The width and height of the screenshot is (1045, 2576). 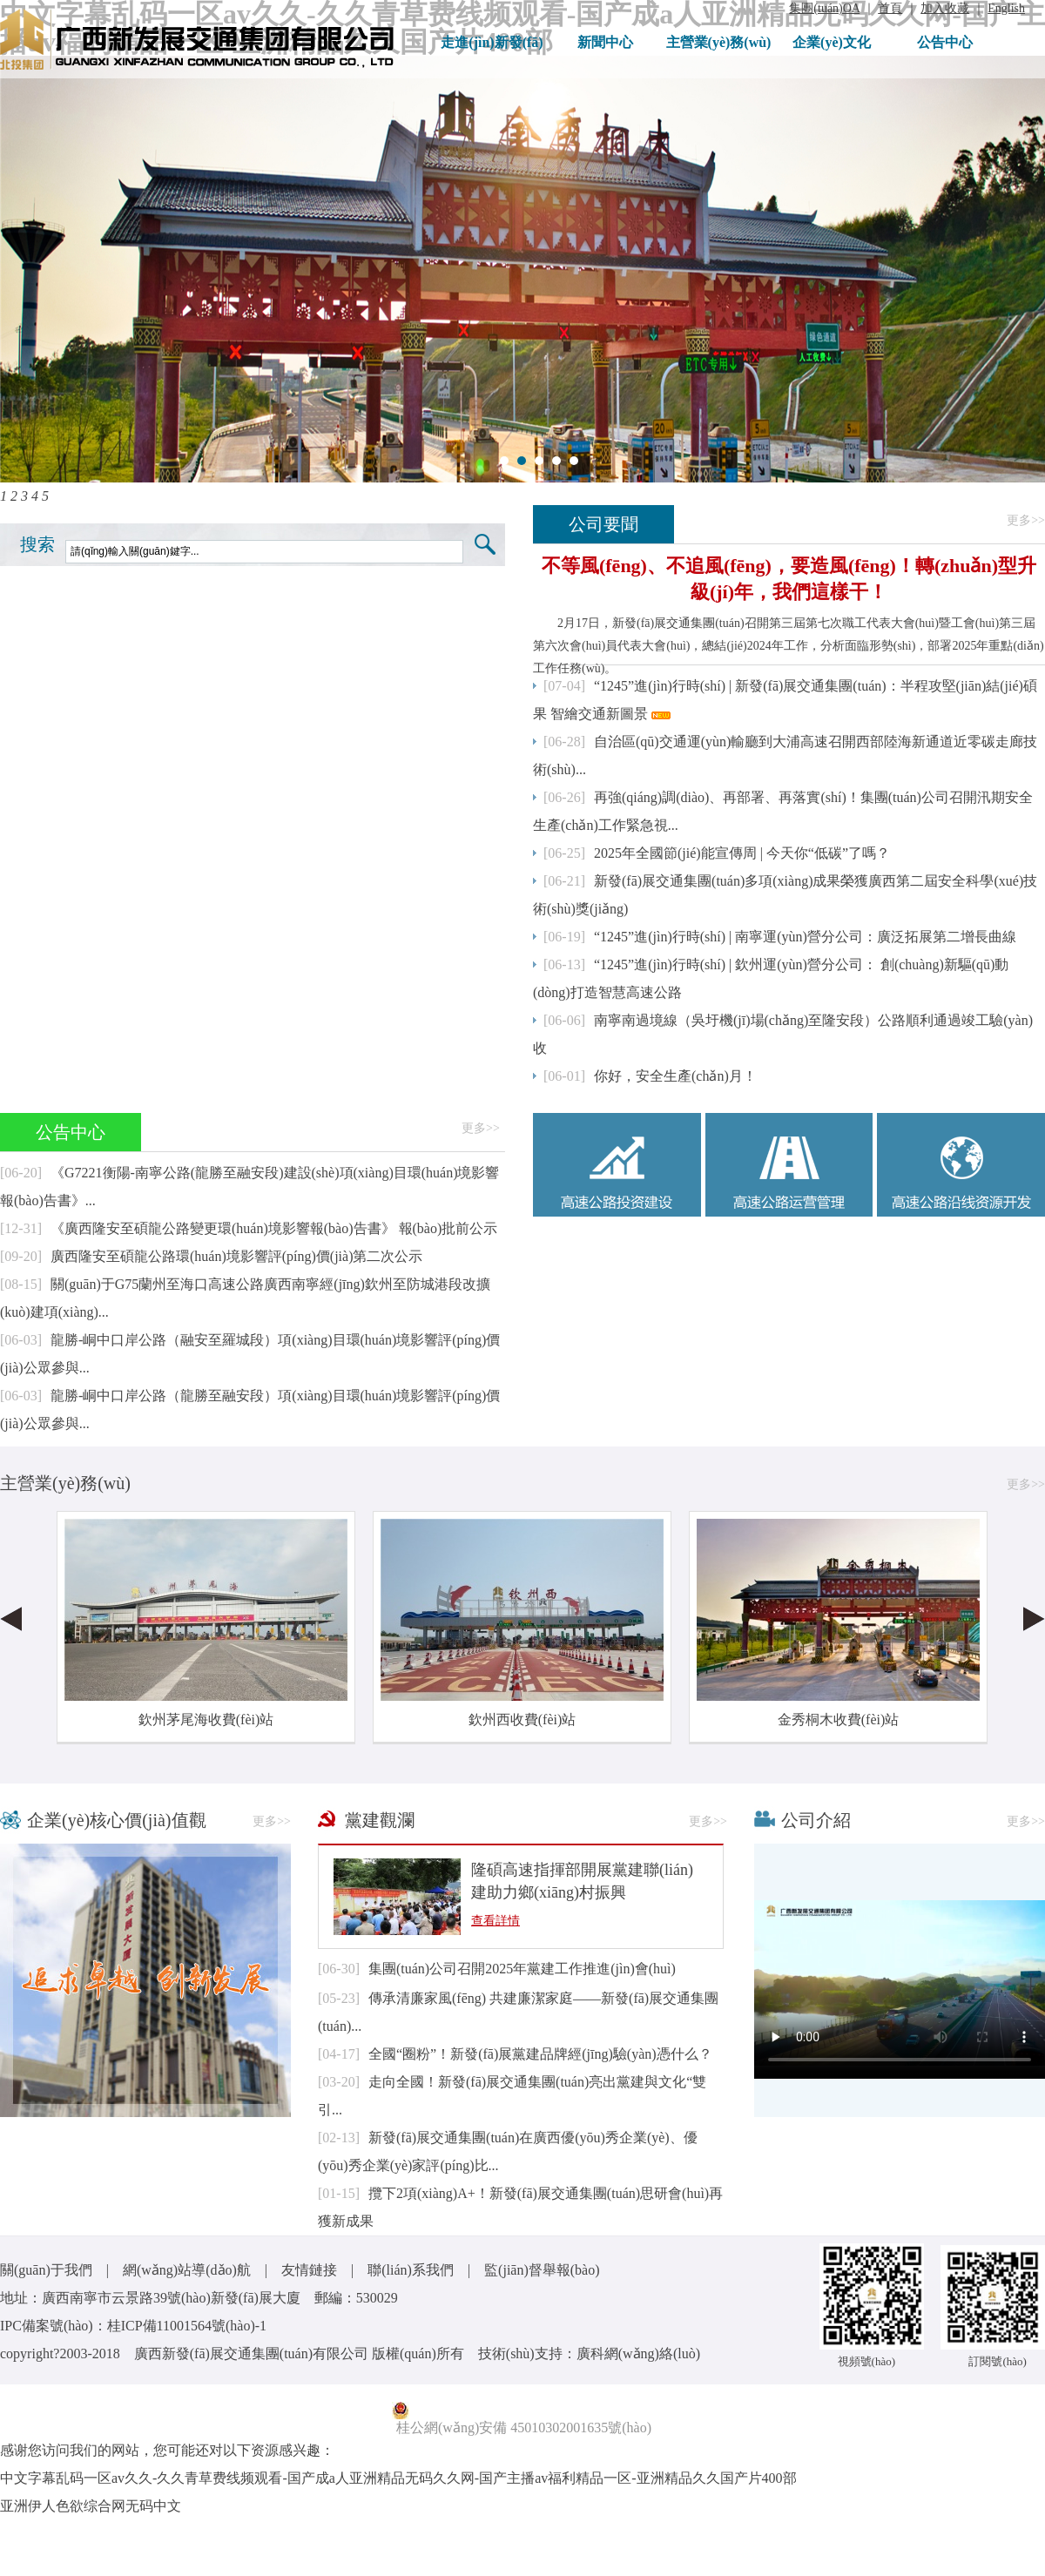 What do you see at coordinates (805, 936) in the screenshot?
I see `“1245”進(jìn)行時(shí) | 南寧運(yùn)營分公司：廣泛拓展第二增長曲線` at bounding box center [805, 936].